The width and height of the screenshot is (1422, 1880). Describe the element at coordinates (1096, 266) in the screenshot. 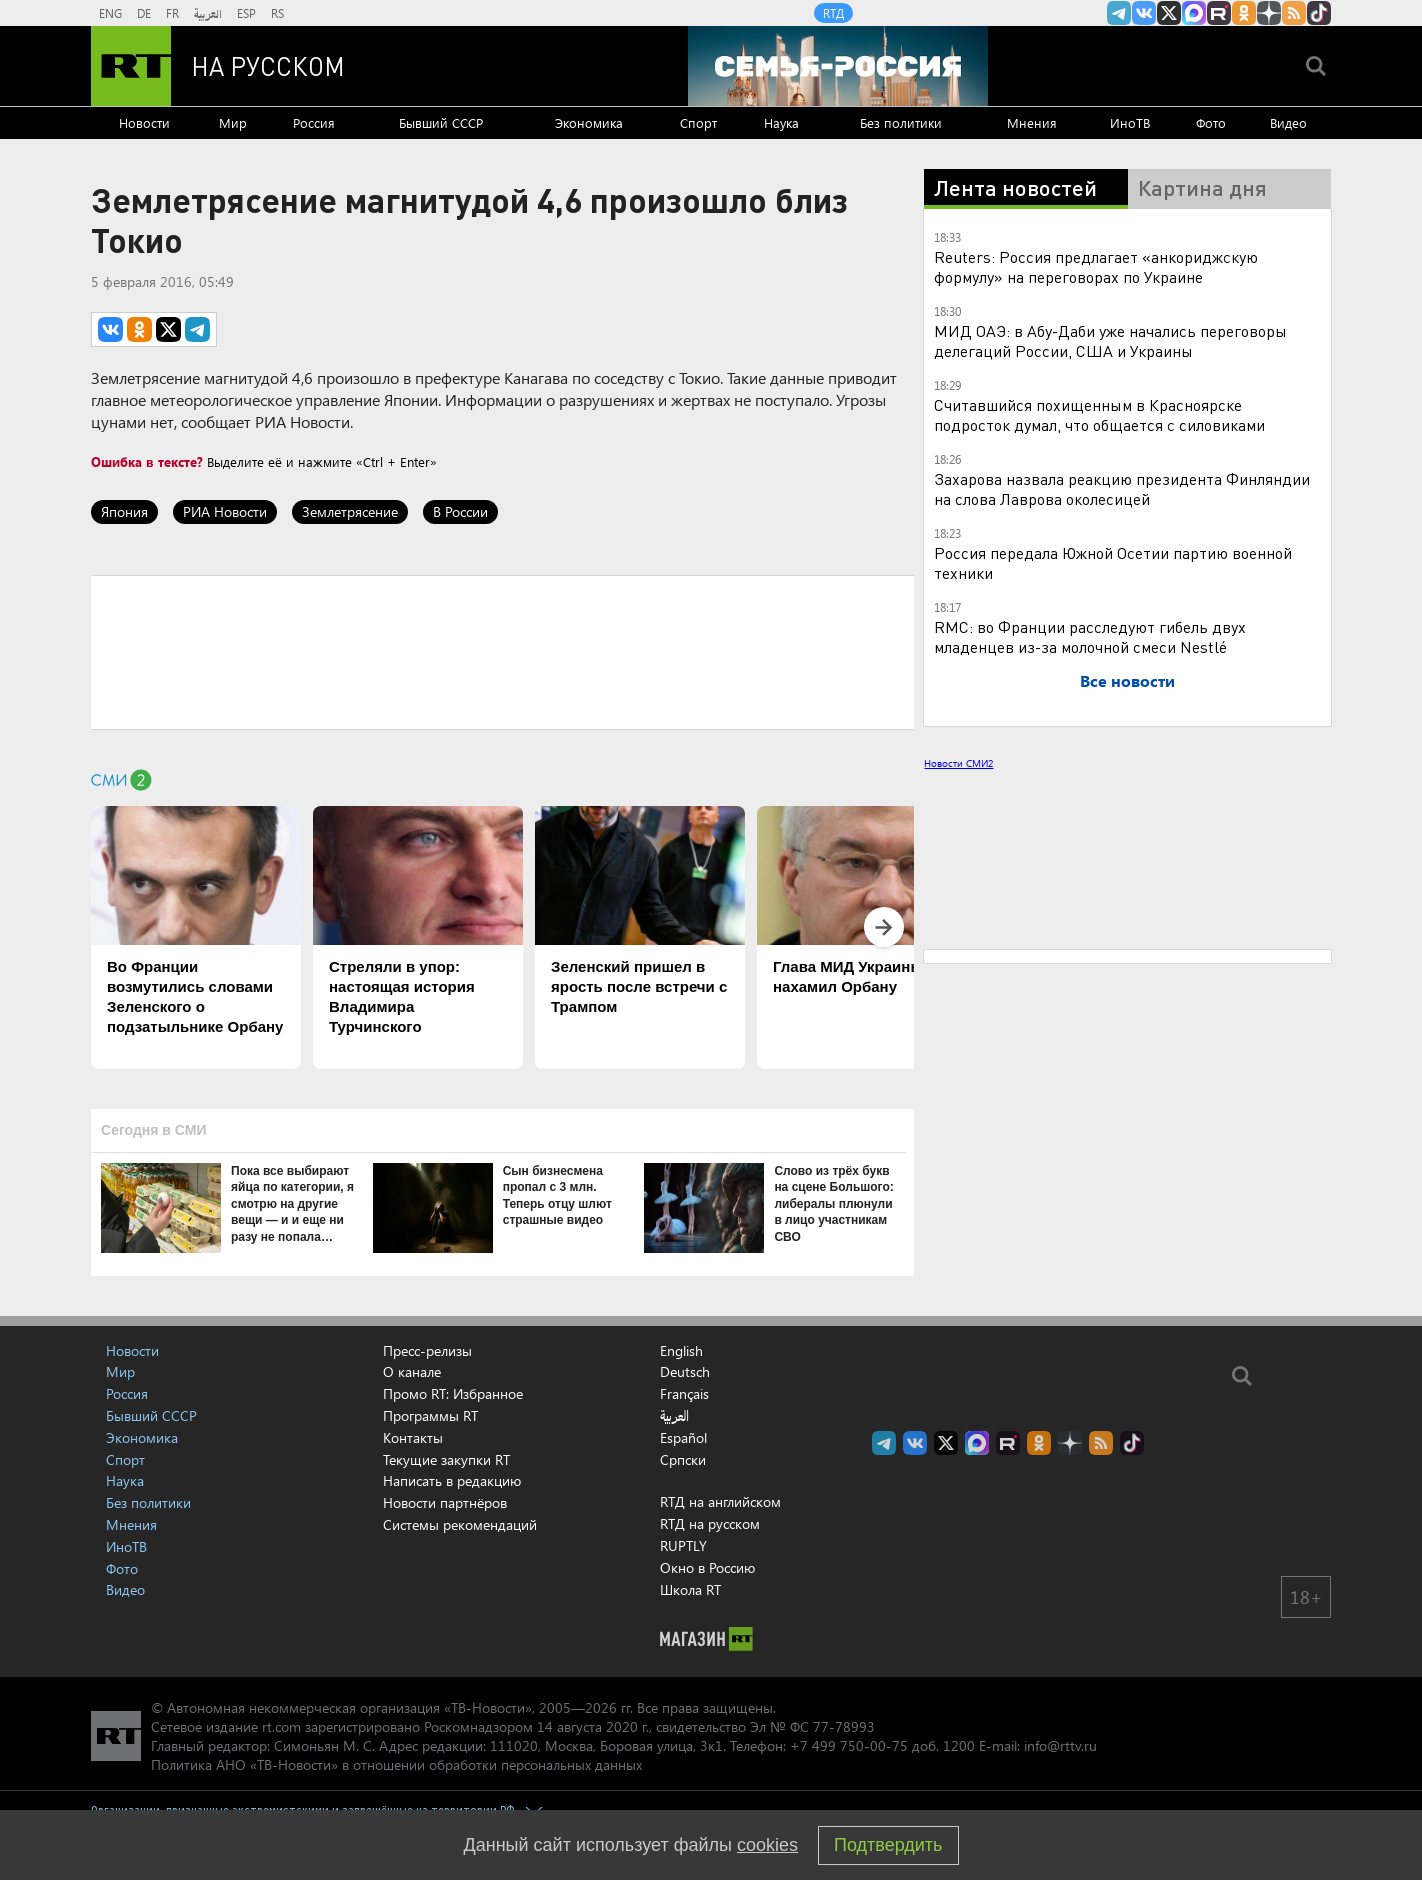

I see `Reuters: Россия предлагает «анкориджскую формулу» на переговорах по Украине` at that location.